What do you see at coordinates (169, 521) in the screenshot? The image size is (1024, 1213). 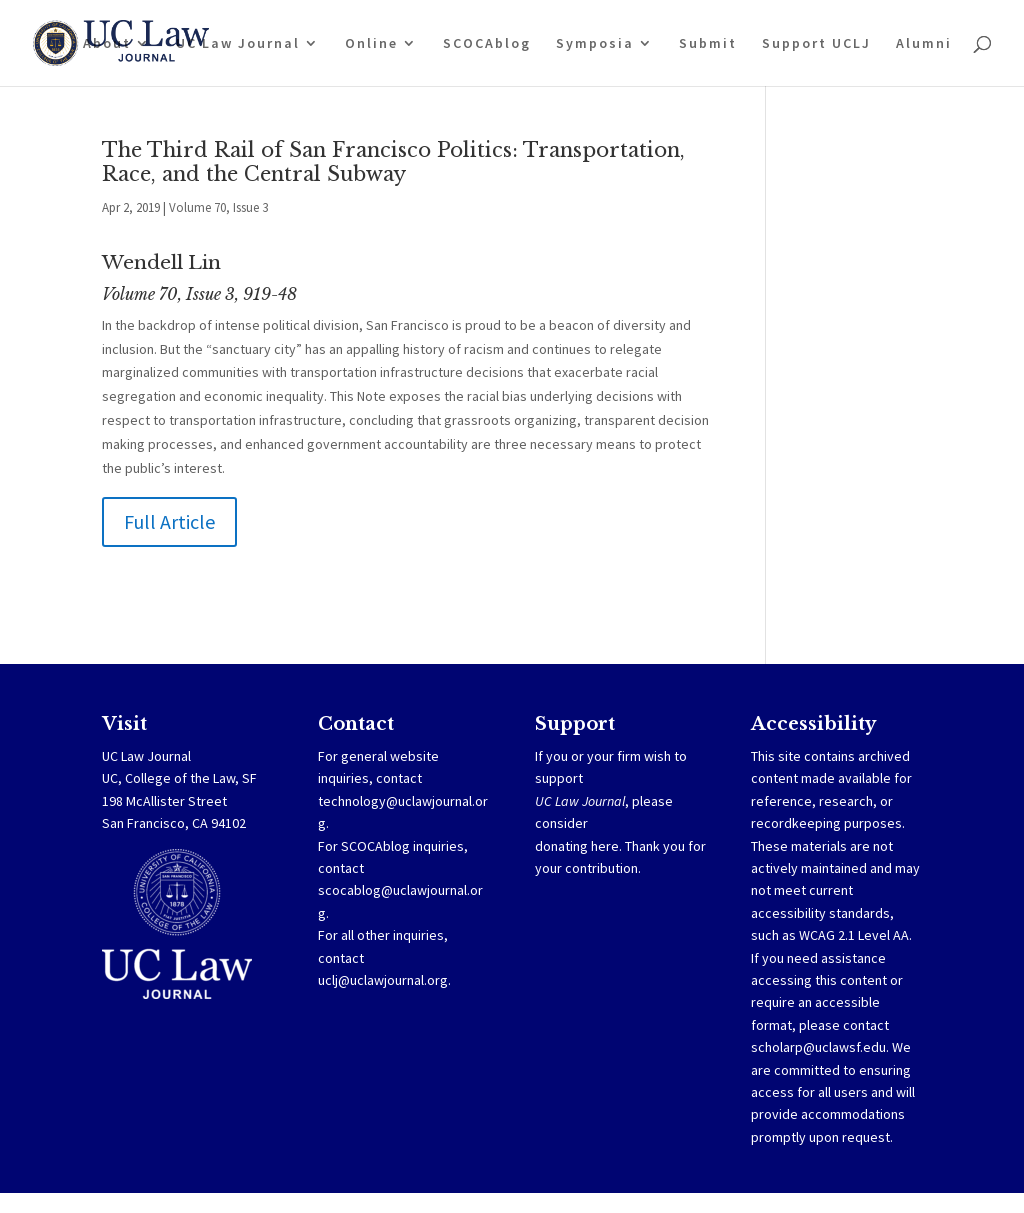 I see `Full Article` at bounding box center [169, 521].